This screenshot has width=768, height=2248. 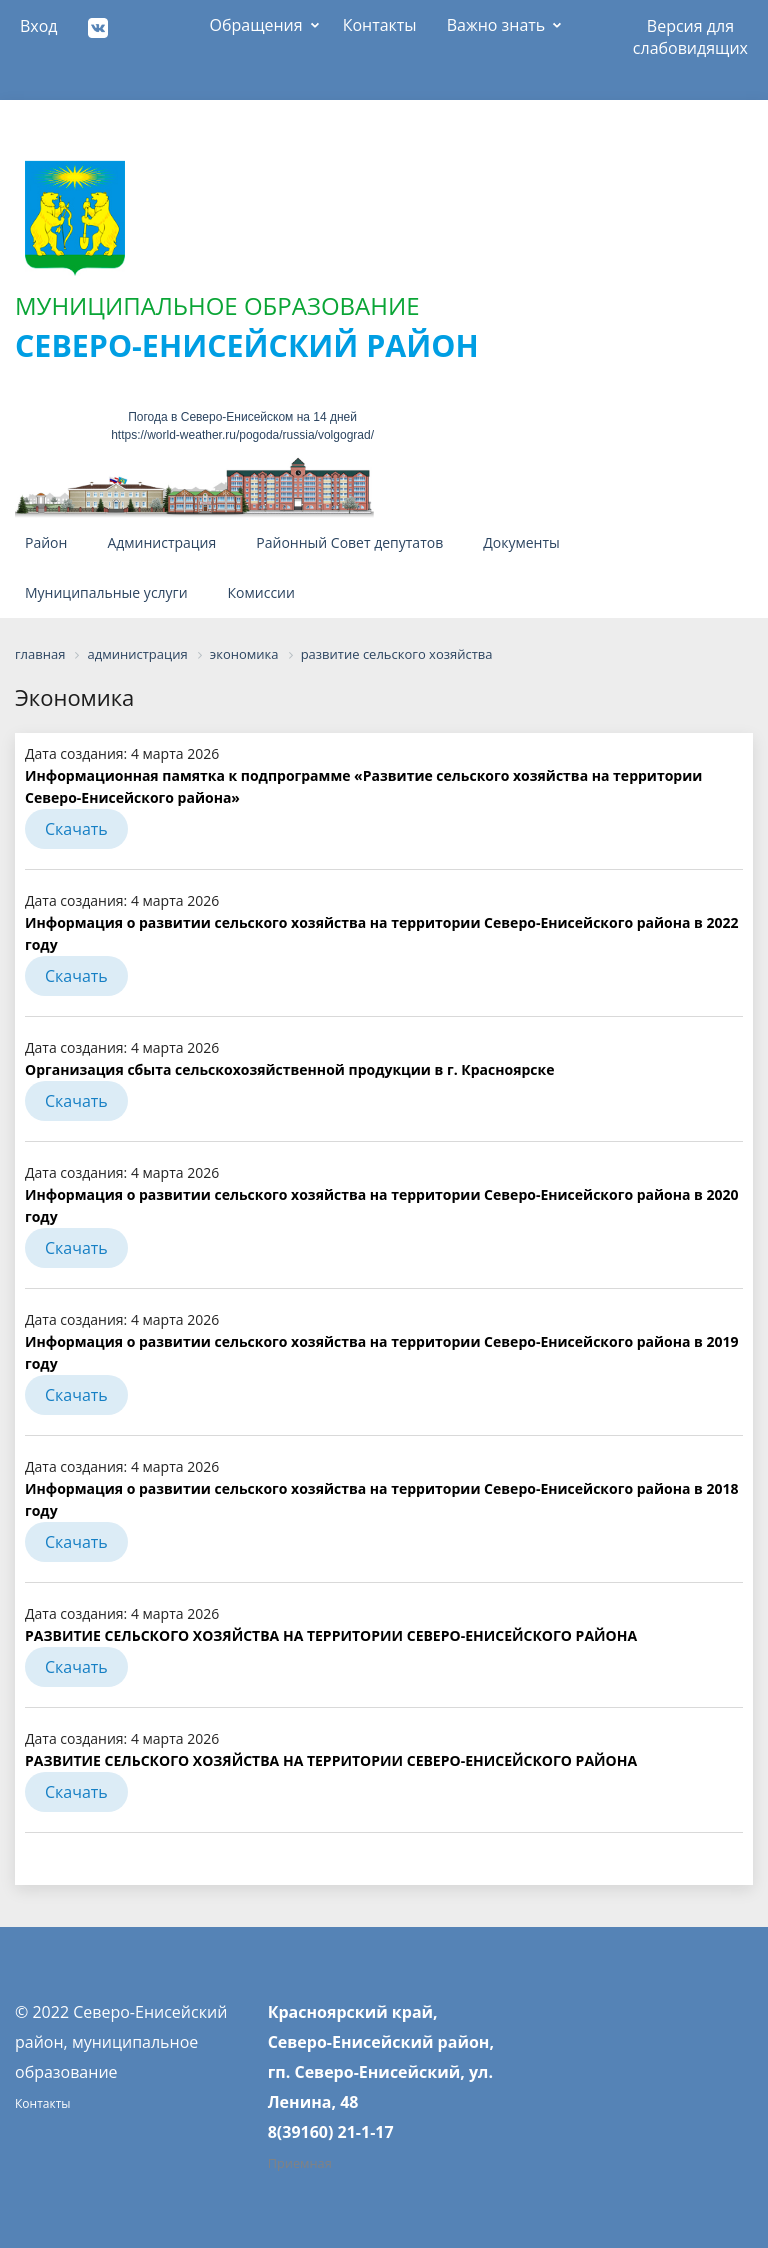 I want to click on Администрация, so click(x=161, y=542).